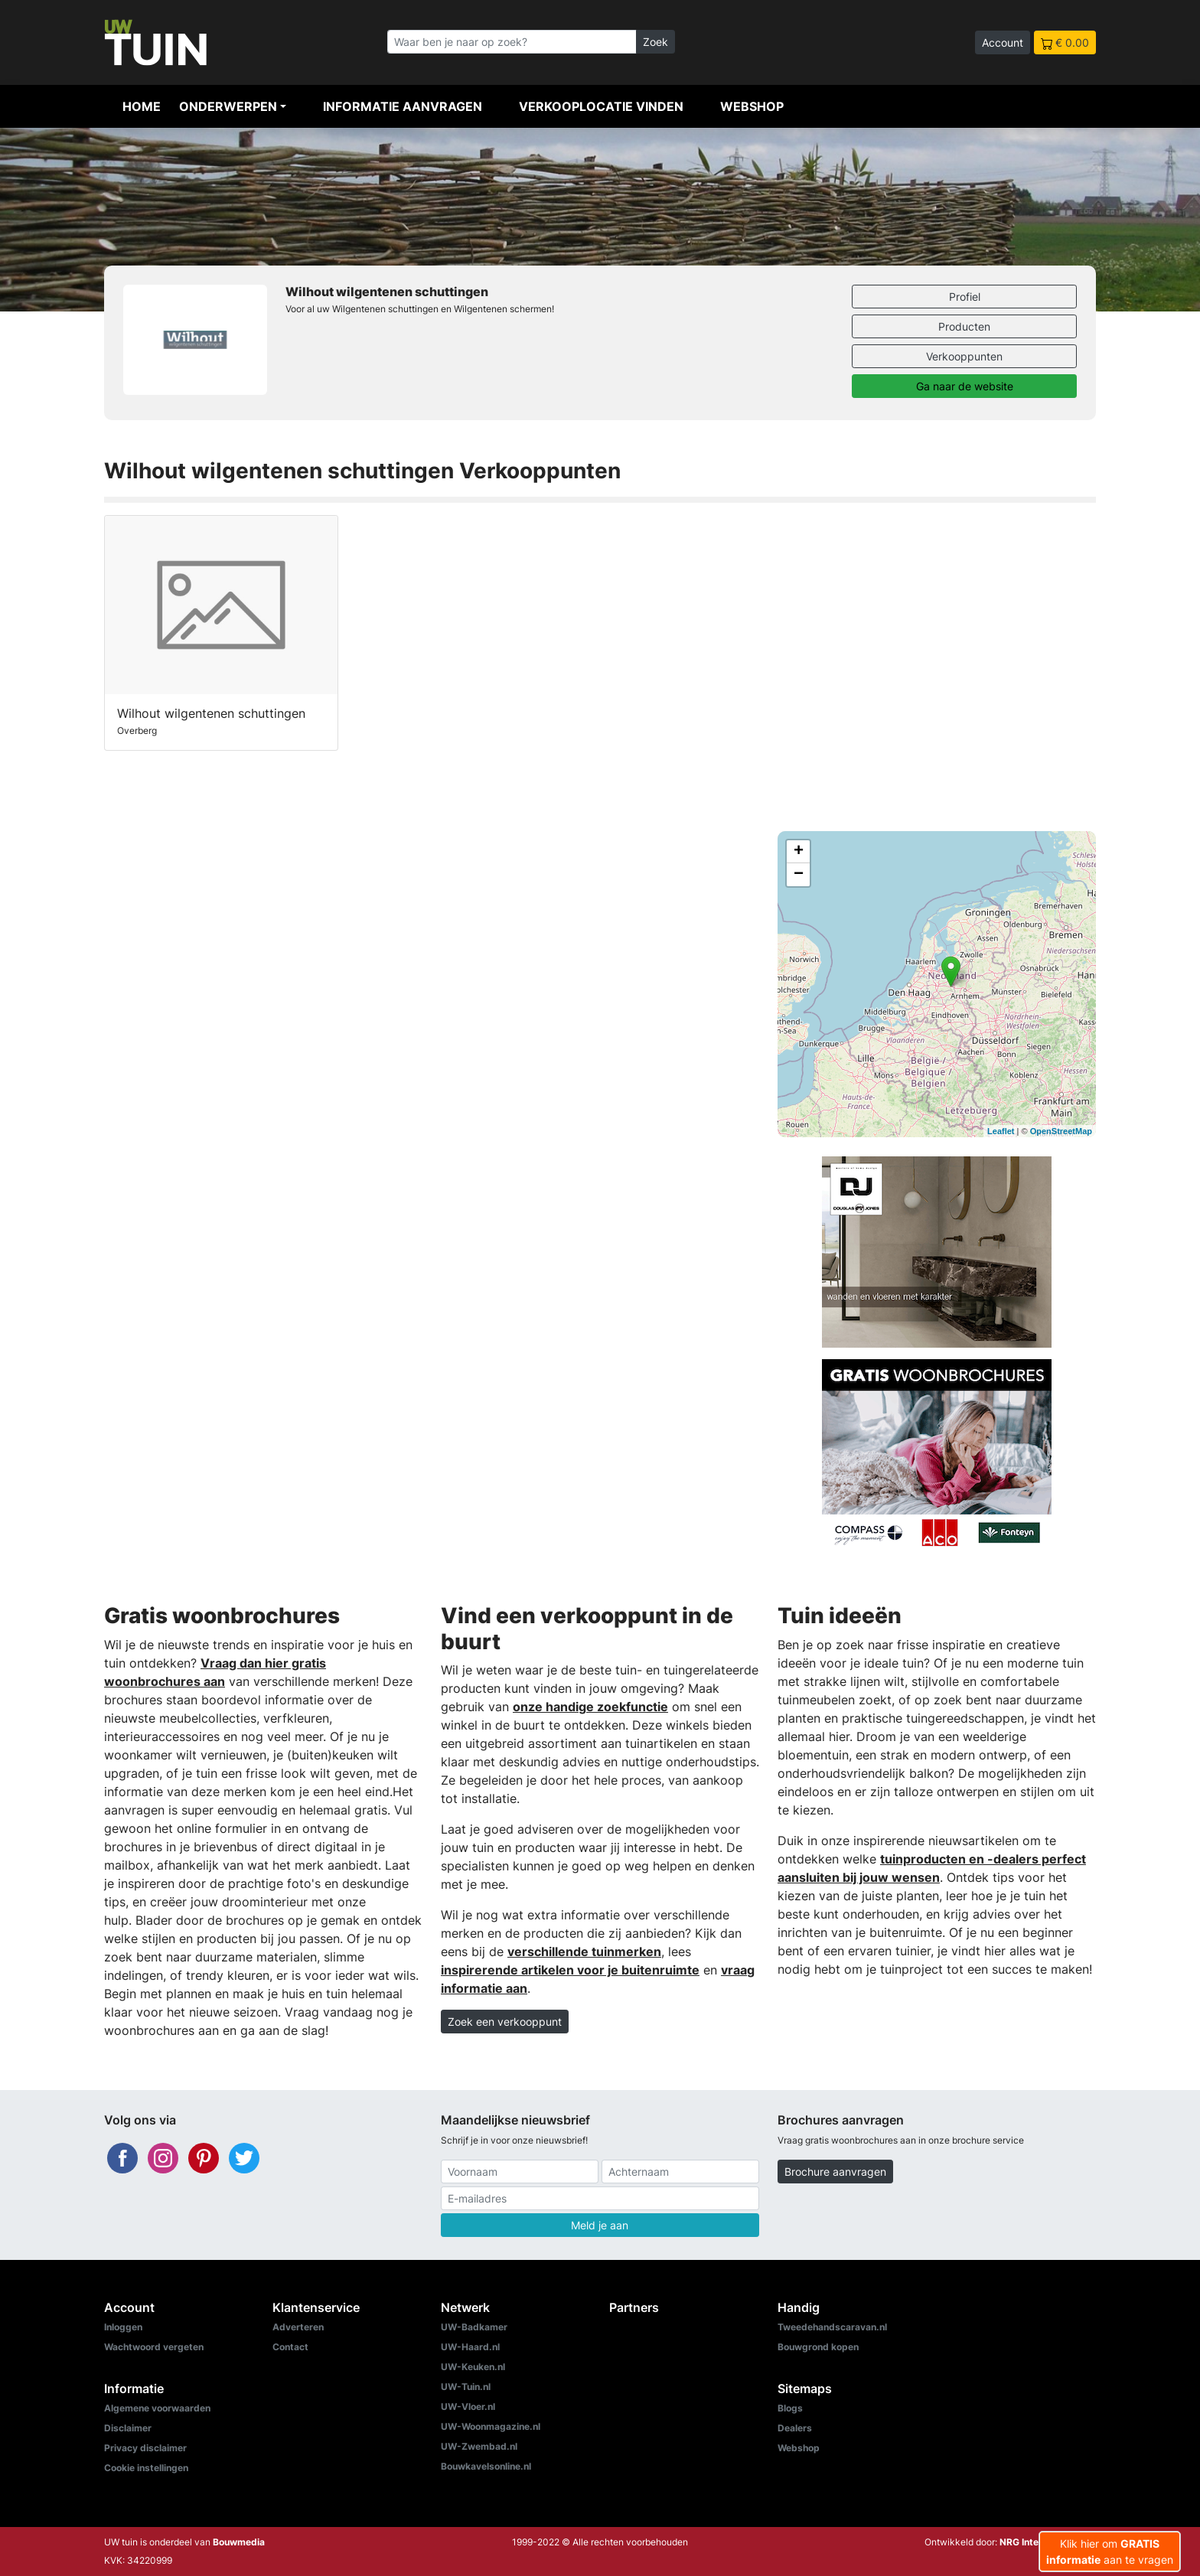 The image size is (1200, 2576). I want to click on OpenStreetMap, so click(1061, 1131).